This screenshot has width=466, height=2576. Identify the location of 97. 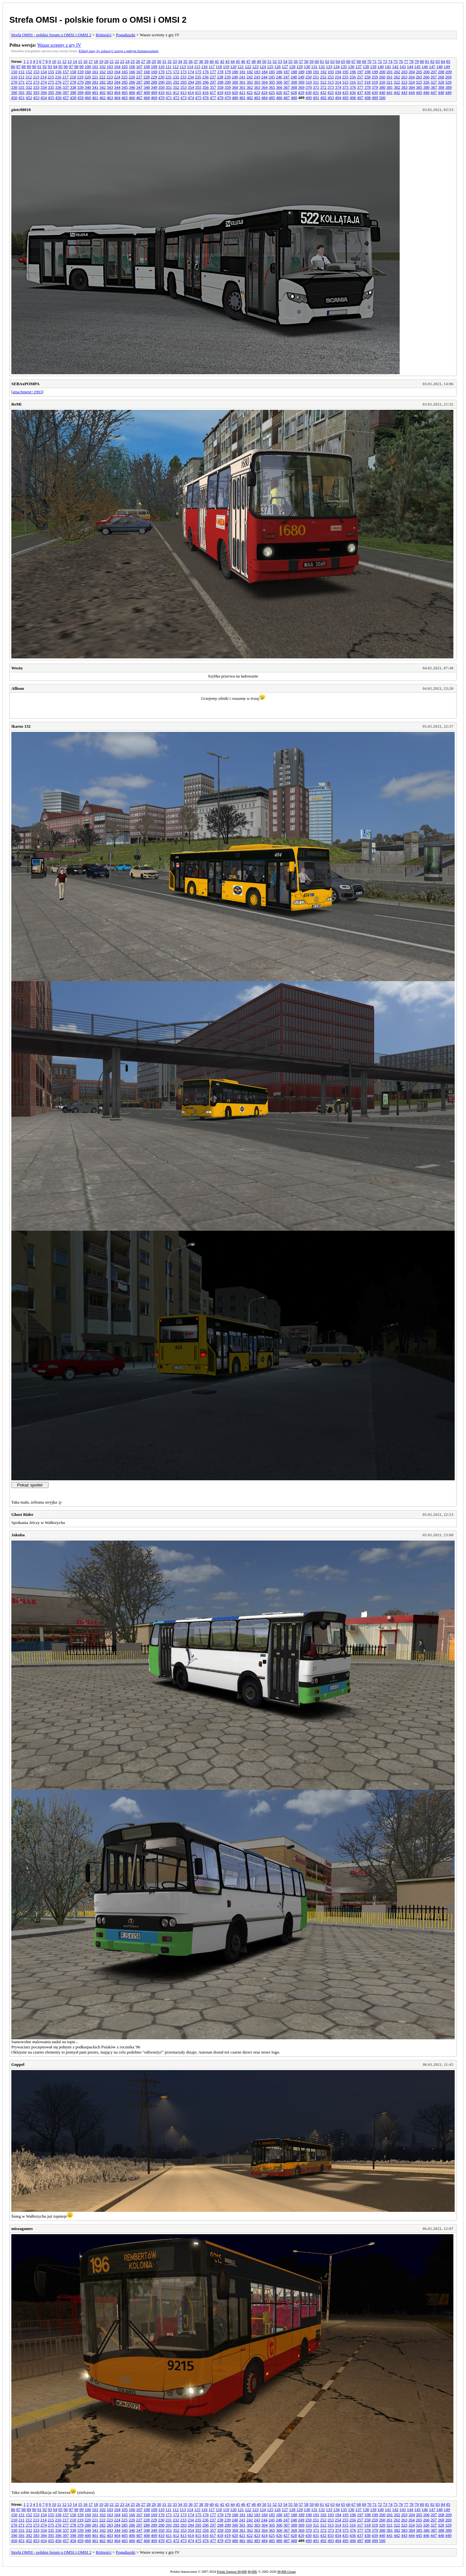
(71, 66).